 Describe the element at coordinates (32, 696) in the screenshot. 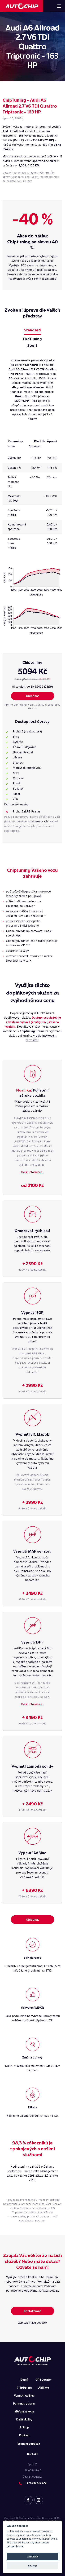

I see `Objednat` at that location.